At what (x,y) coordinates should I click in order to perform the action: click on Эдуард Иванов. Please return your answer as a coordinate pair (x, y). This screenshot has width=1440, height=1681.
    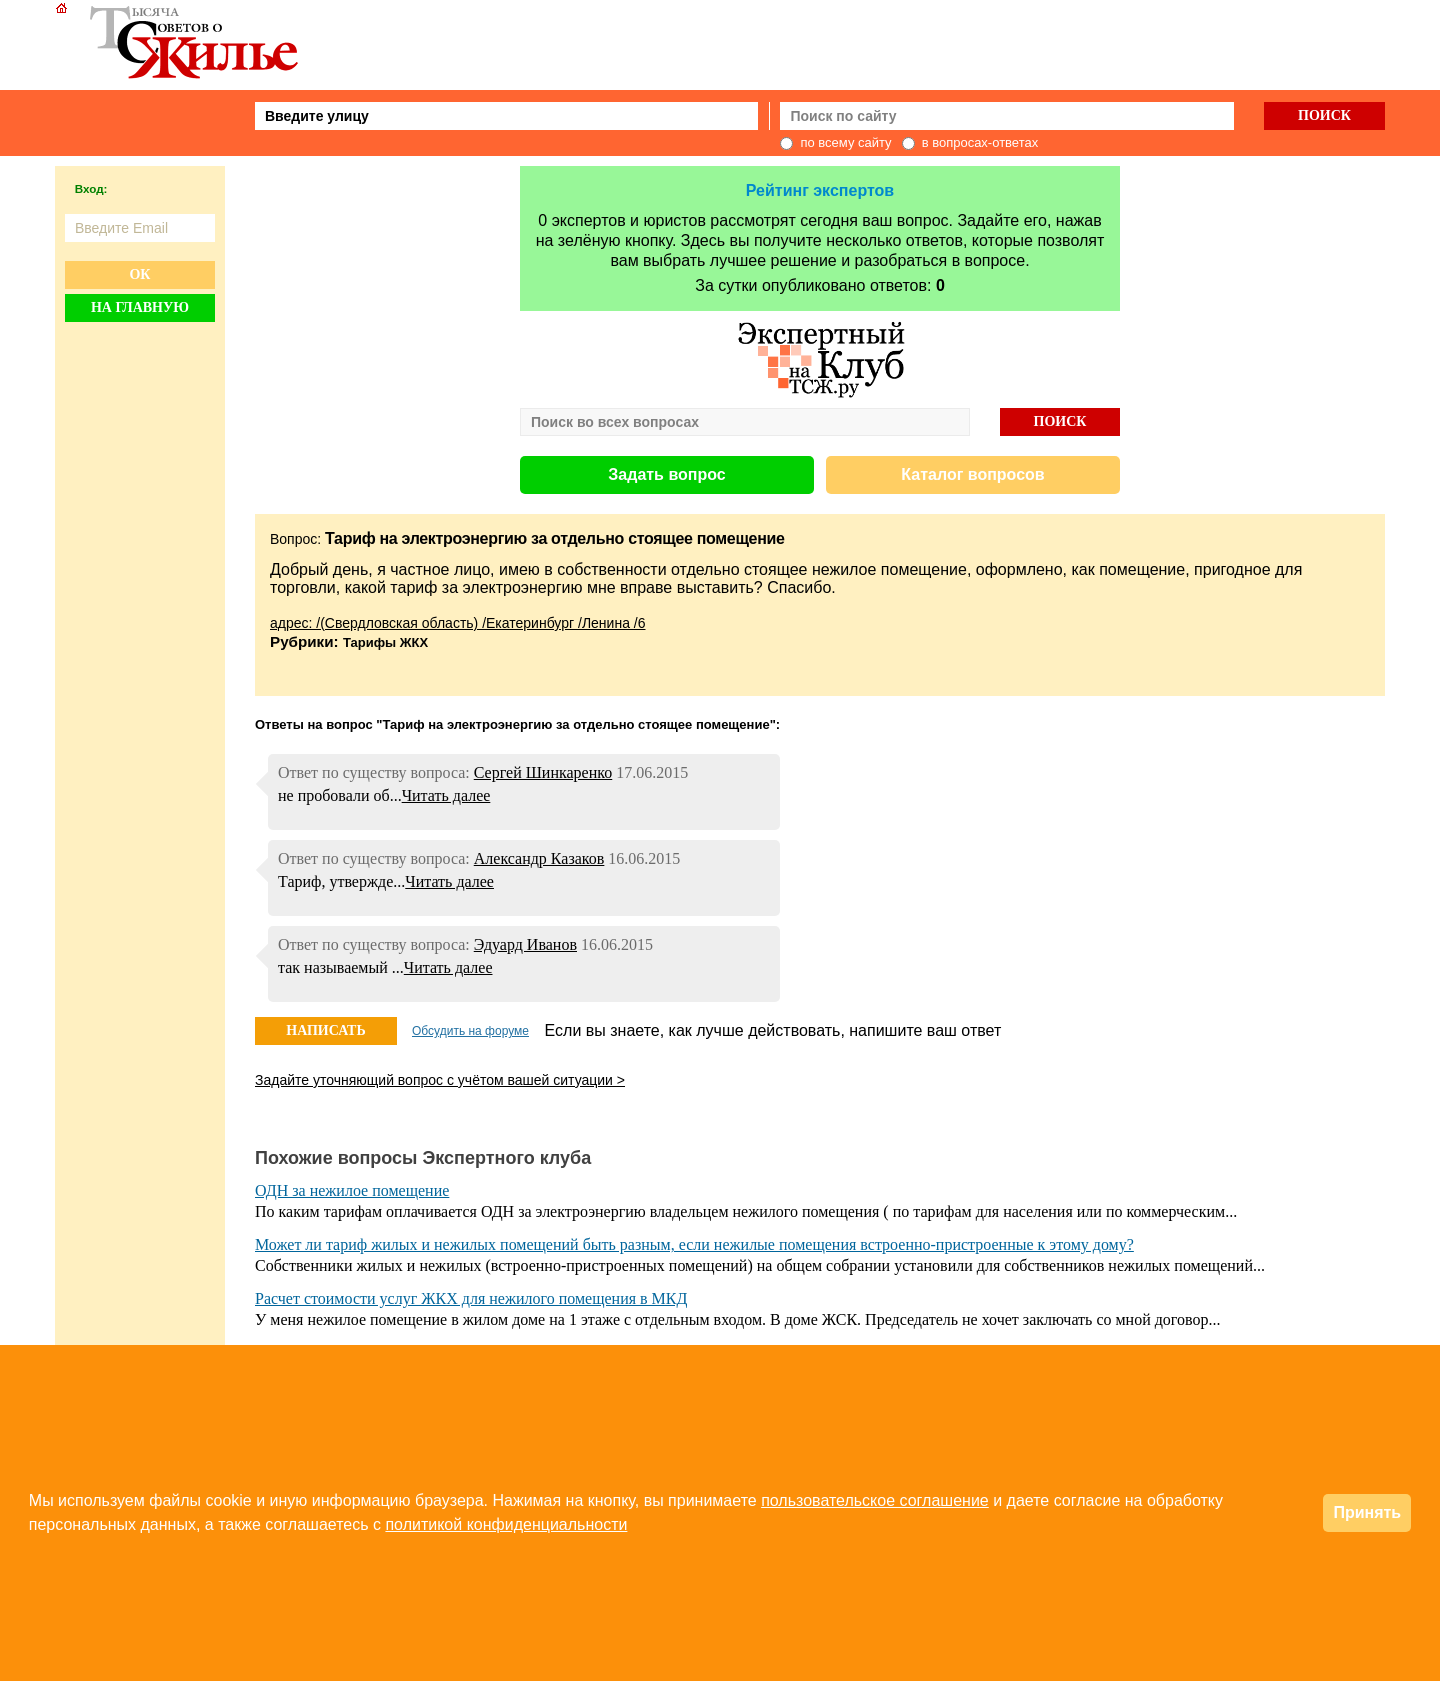
    Looking at the image, I should click on (525, 944).